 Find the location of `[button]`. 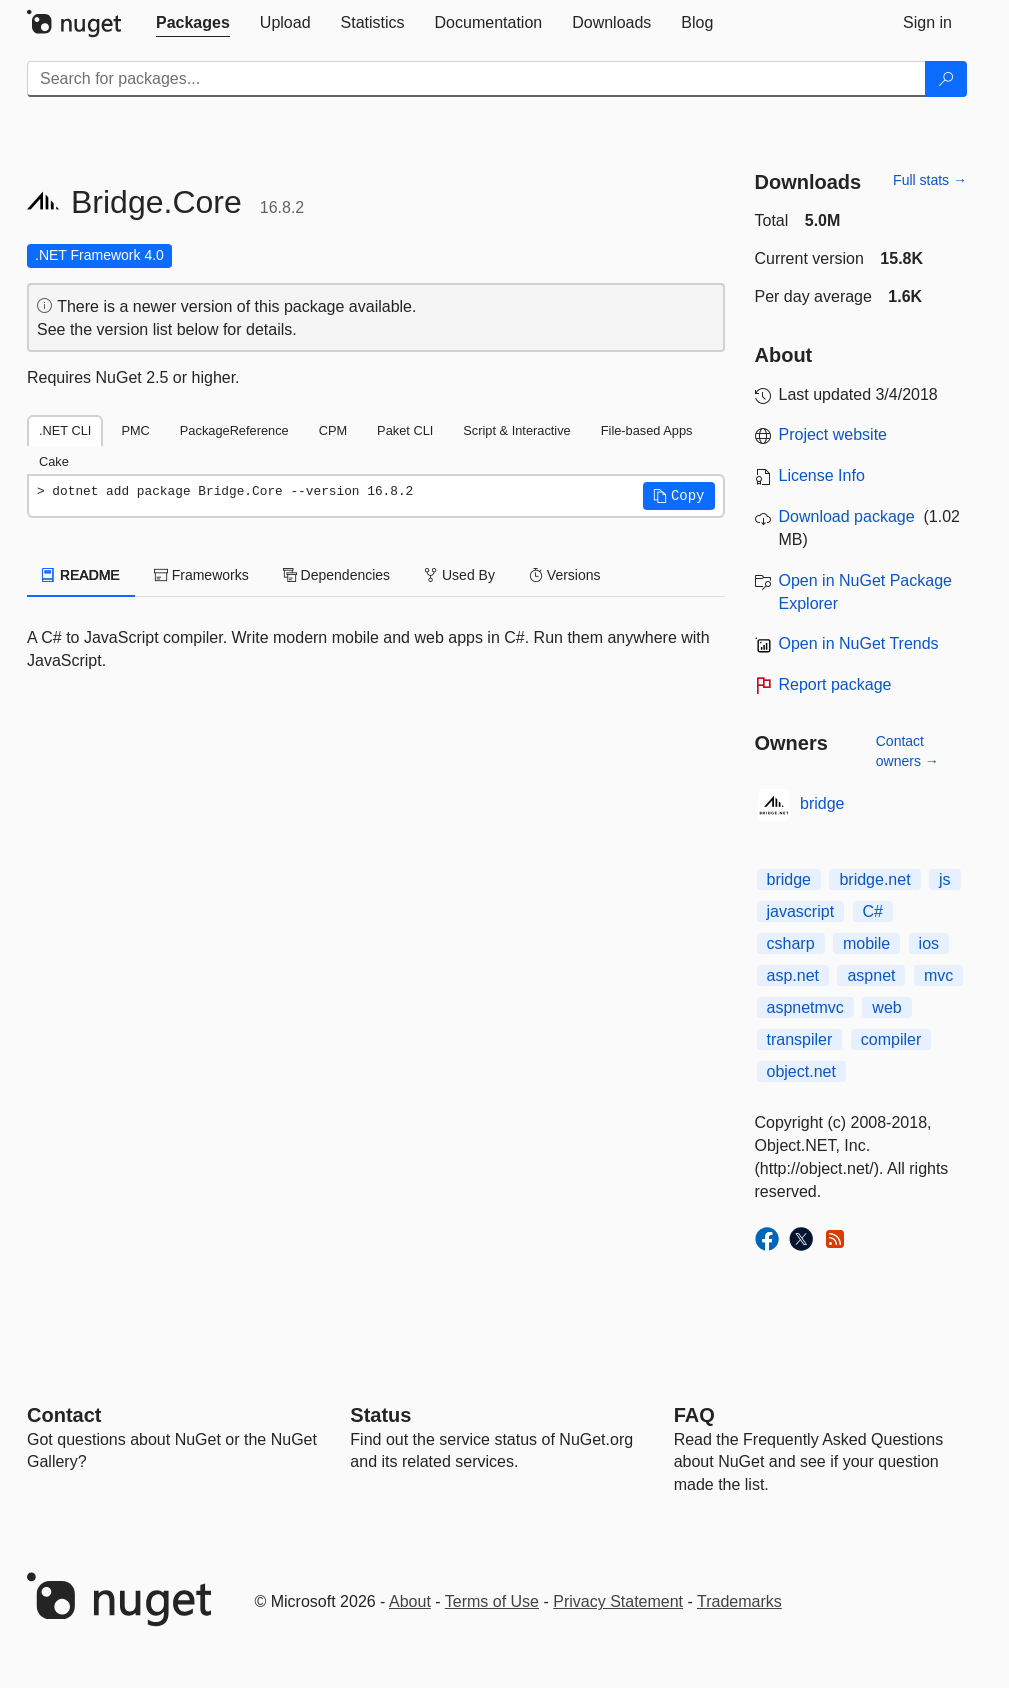

[button] is located at coordinates (679, 496).